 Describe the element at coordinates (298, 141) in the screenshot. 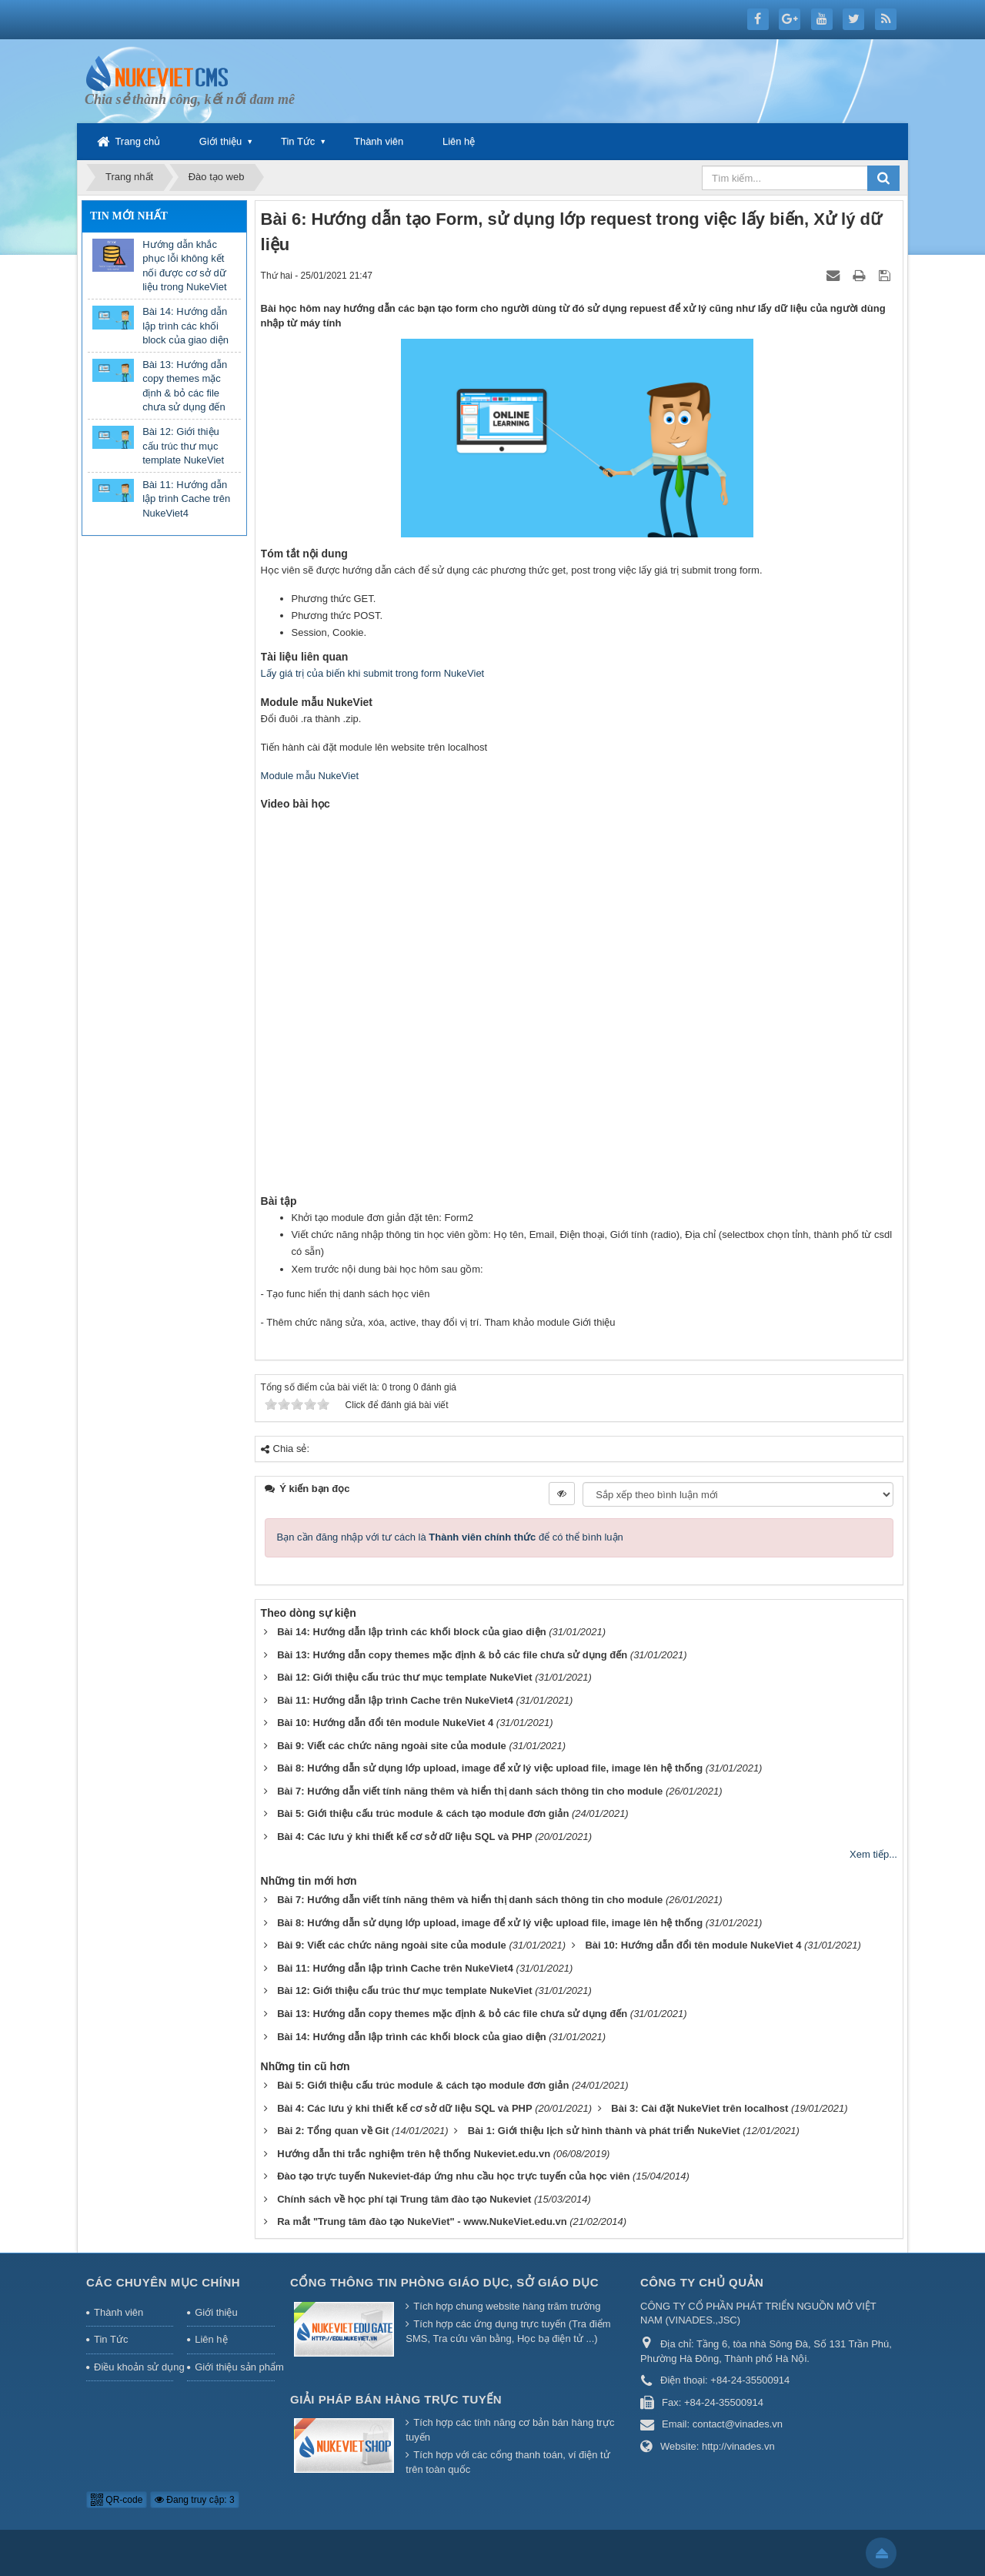

I see `Tin Tức` at that location.